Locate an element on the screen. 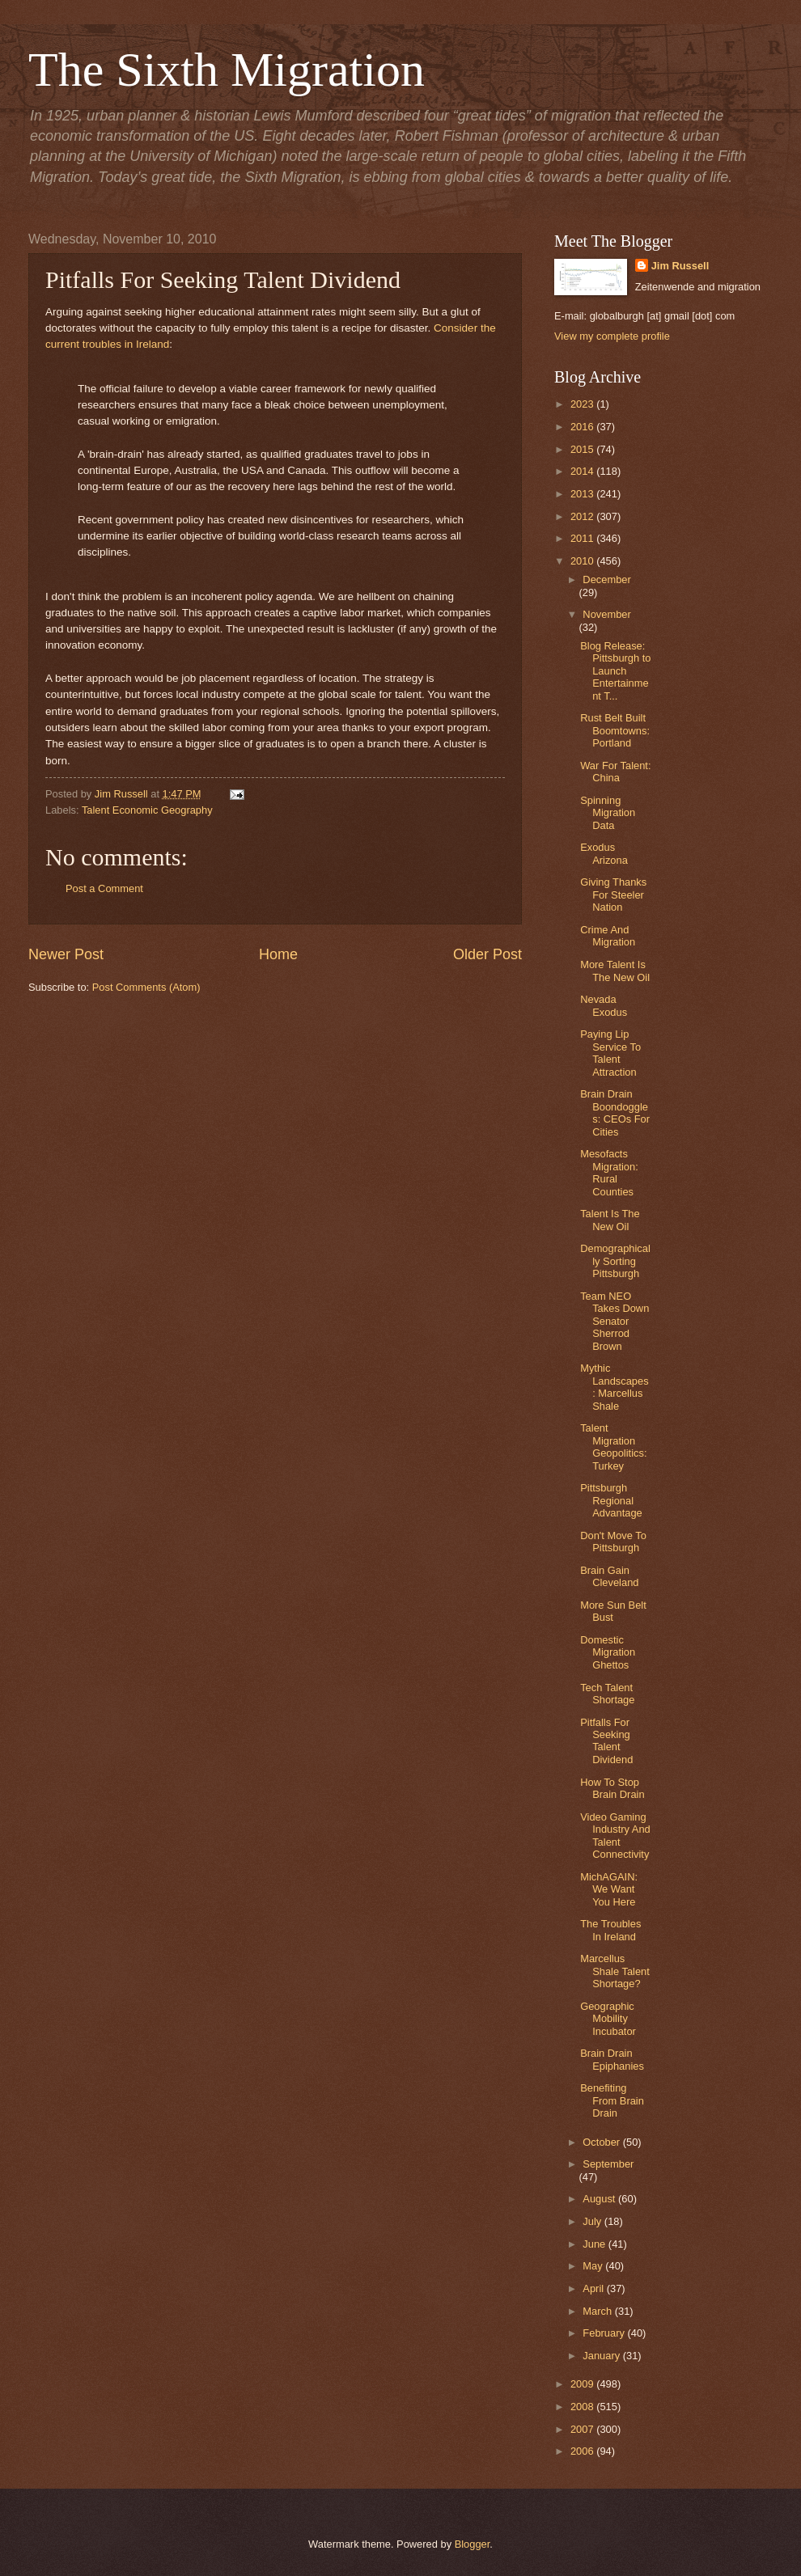 The height and width of the screenshot is (2576, 801). February is located at coordinates (605, 2333).